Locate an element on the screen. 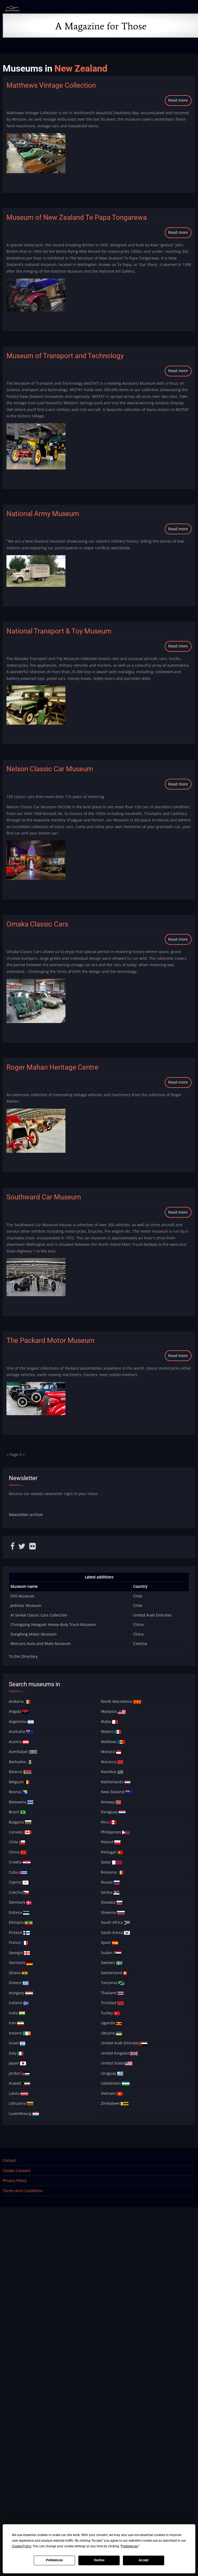 The height and width of the screenshot is (2576, 198). Malaysia is located at coordinates (113, 1711).